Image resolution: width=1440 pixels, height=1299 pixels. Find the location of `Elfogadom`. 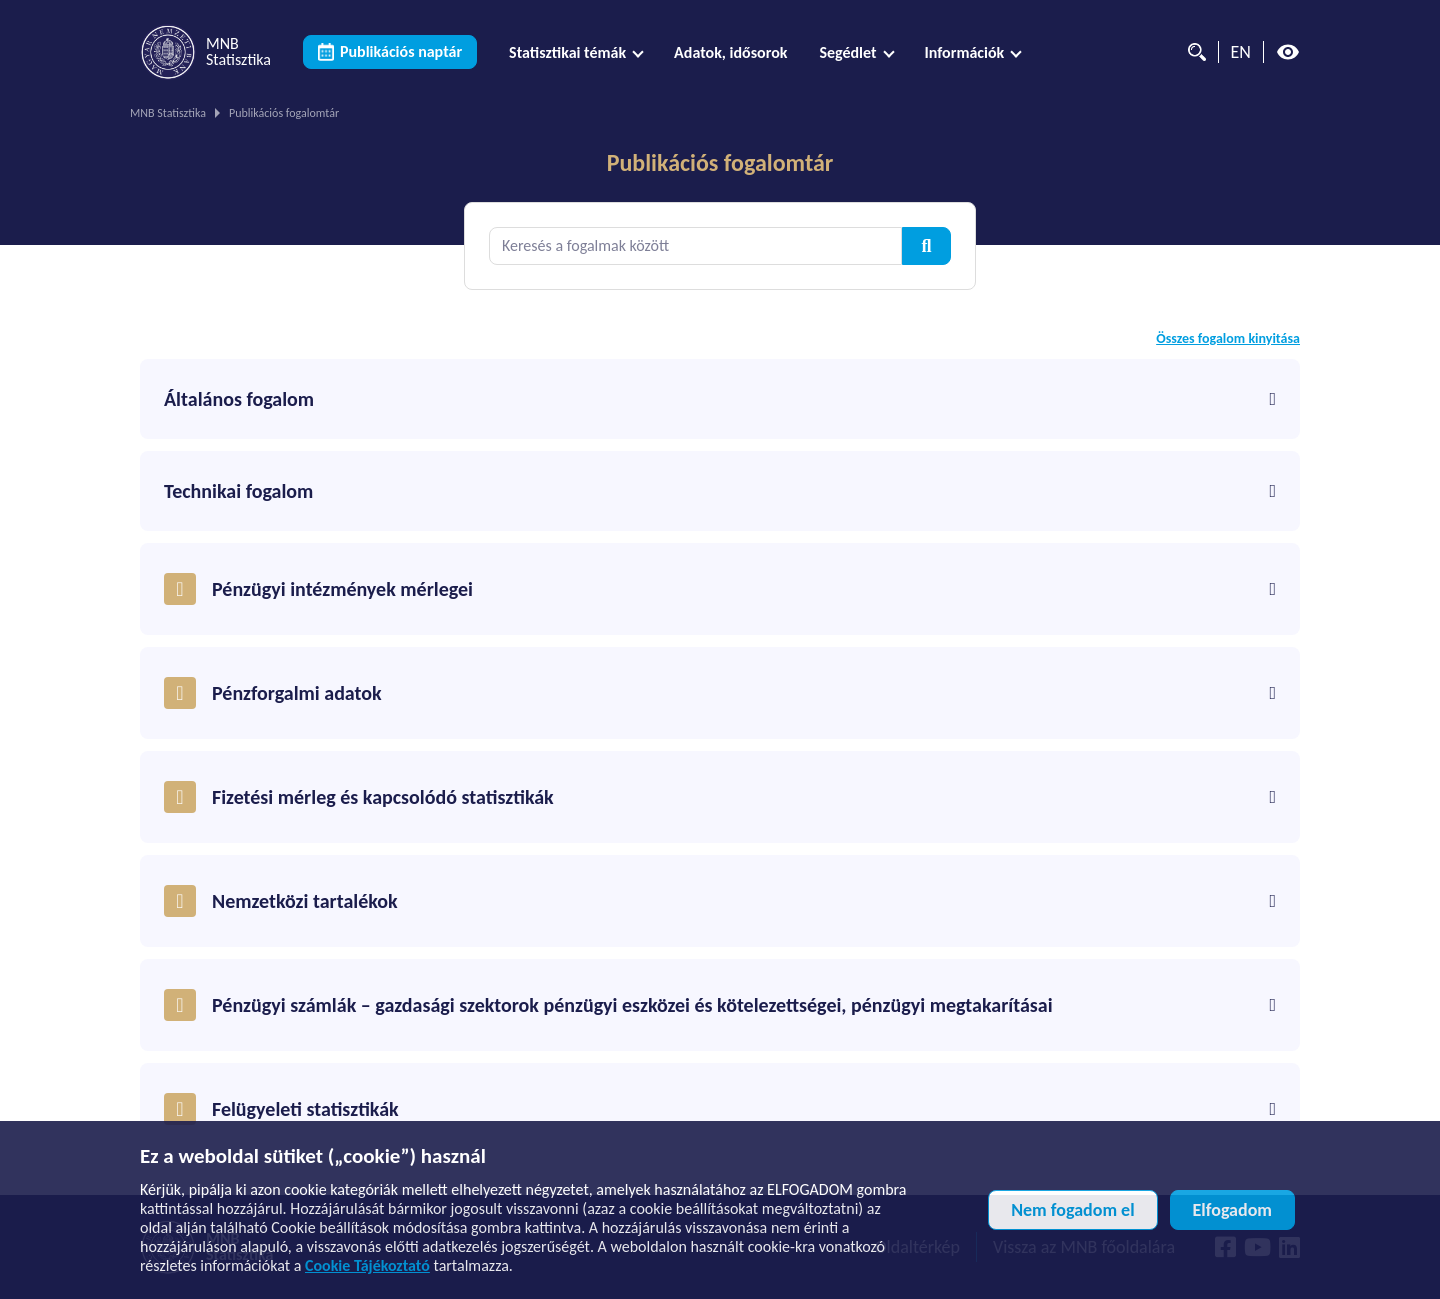

Elfogadom is located at coordinates (1232, 1210).